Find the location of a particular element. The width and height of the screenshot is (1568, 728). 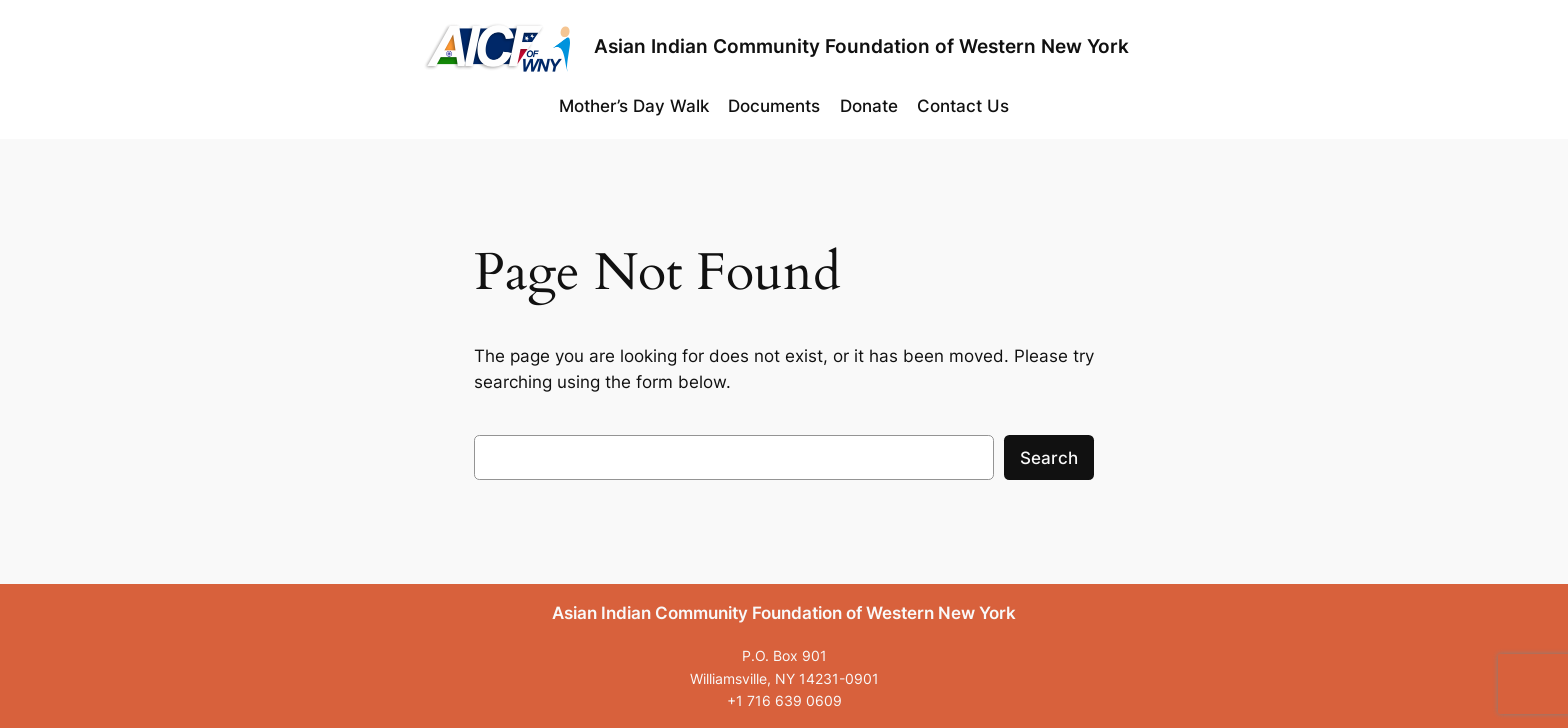

Asian Indian Community Foundation of Western New York is located at coordinates (861, 46).